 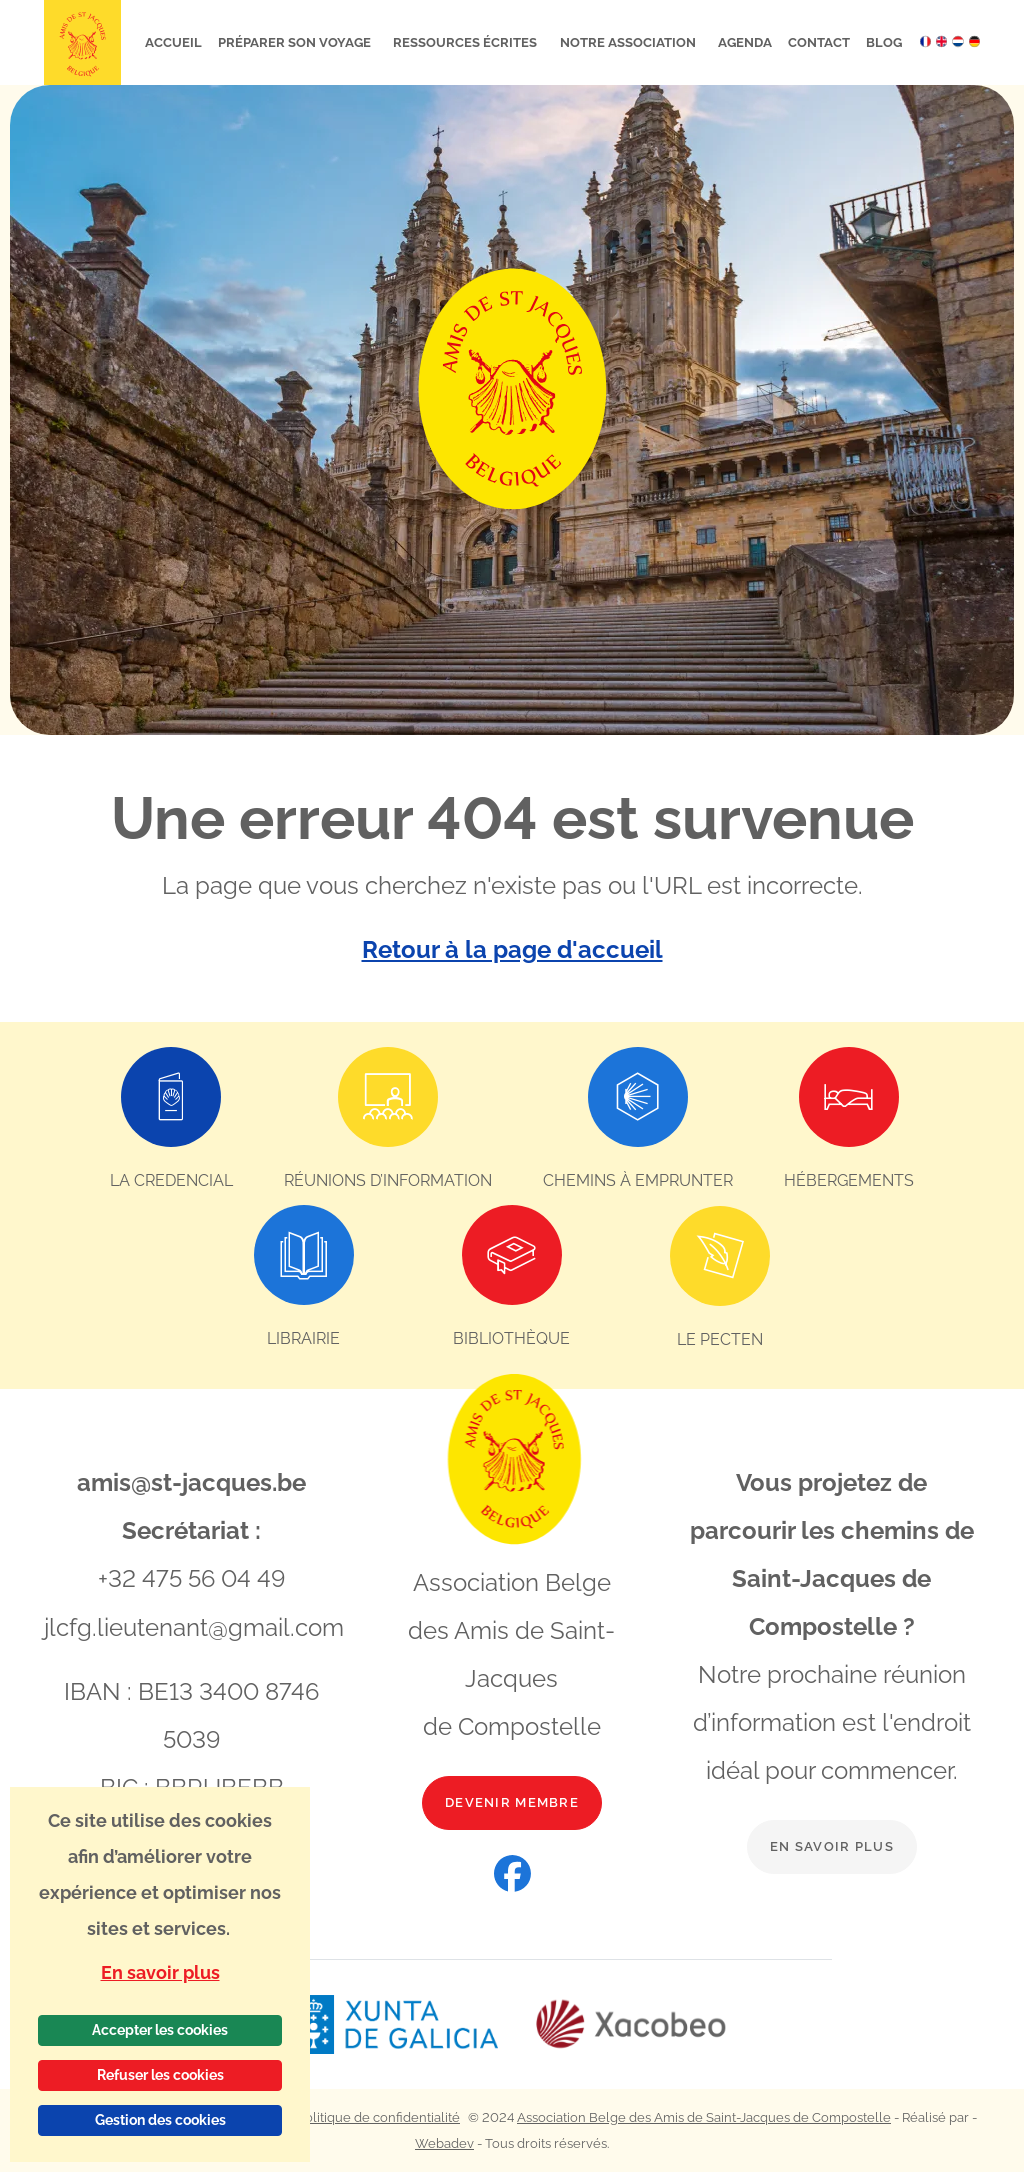 I want to click on En savoir plus, so click(x=832, y=1845).